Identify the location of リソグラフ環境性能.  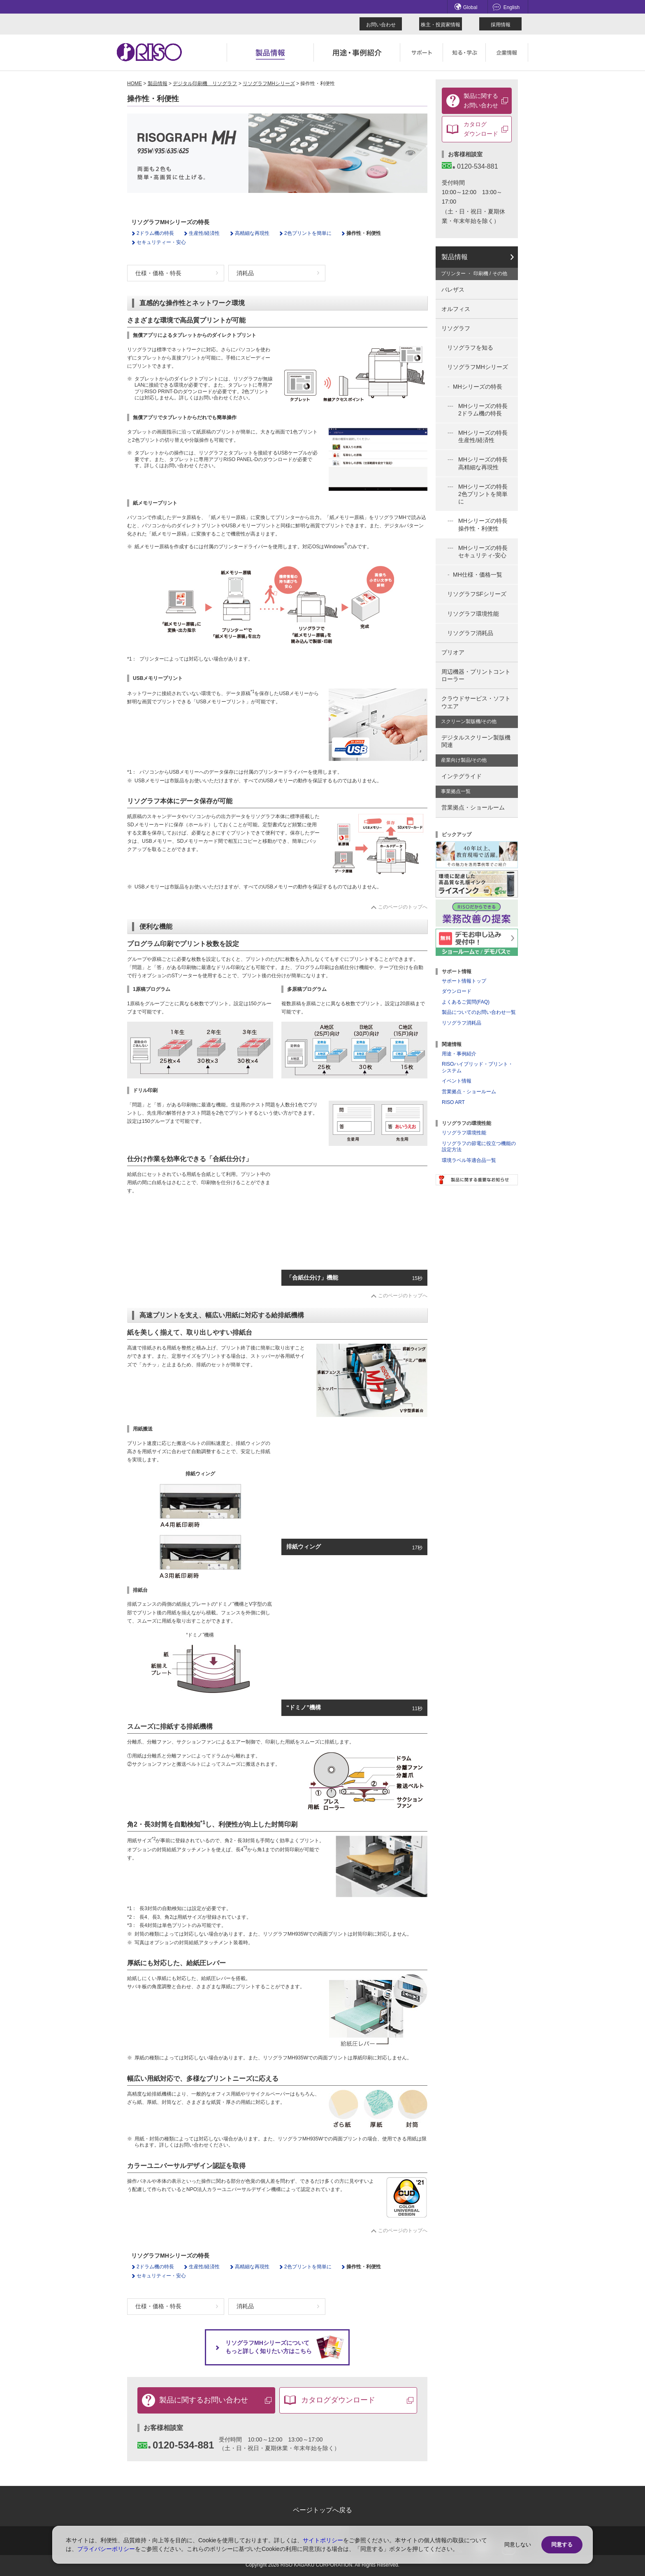
(473, 613).